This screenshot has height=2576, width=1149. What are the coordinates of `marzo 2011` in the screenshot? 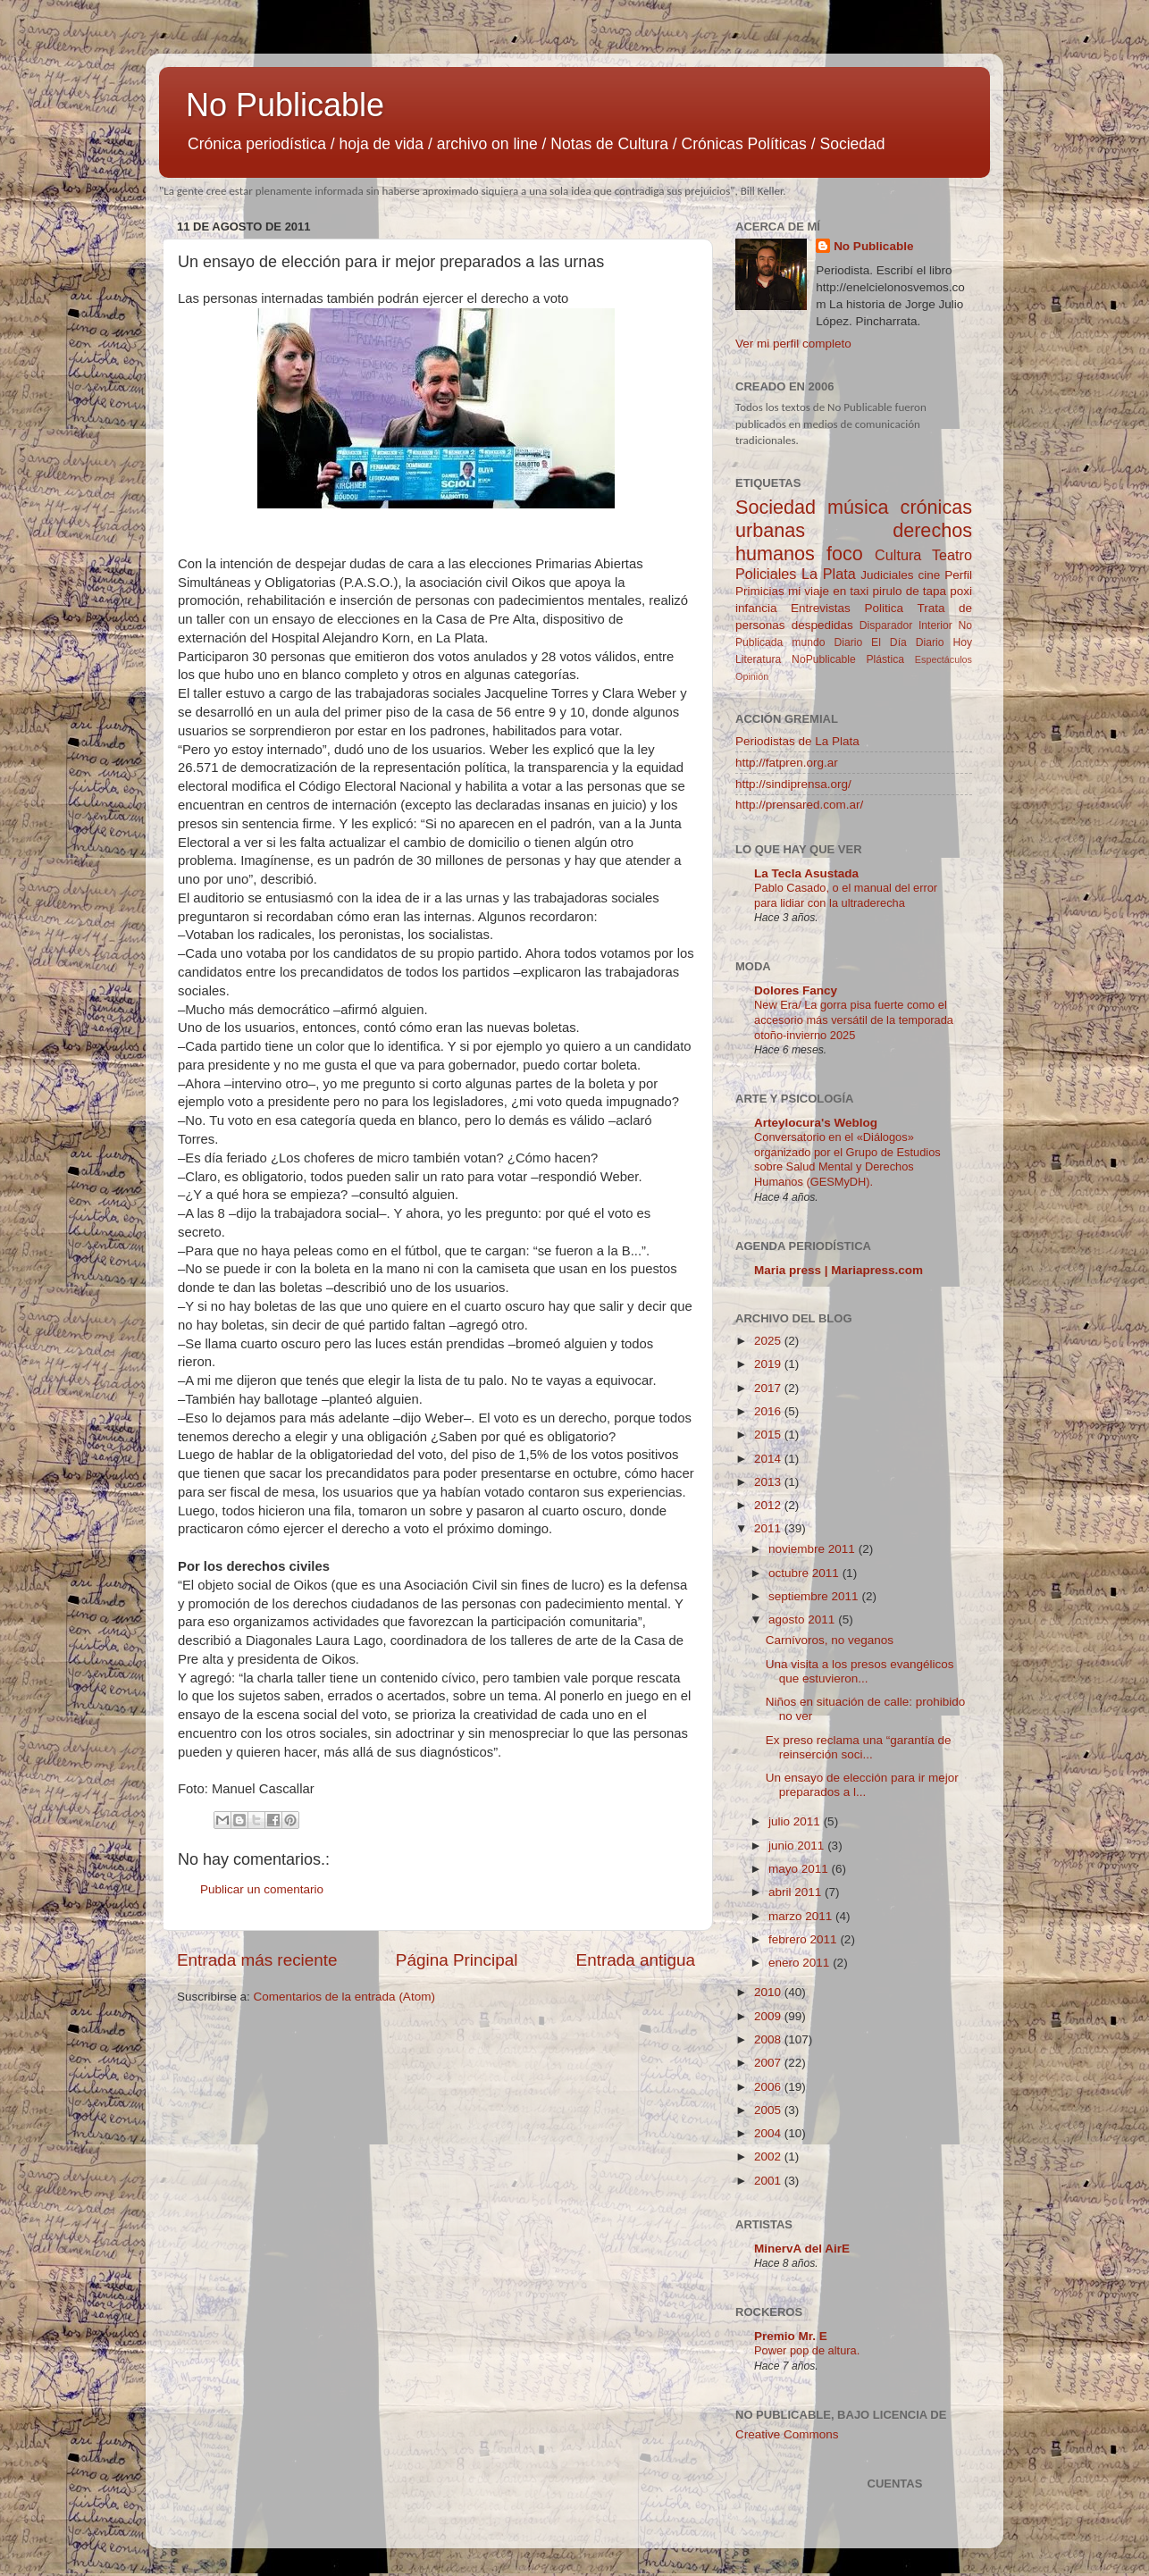 It's located at (801, 1916).